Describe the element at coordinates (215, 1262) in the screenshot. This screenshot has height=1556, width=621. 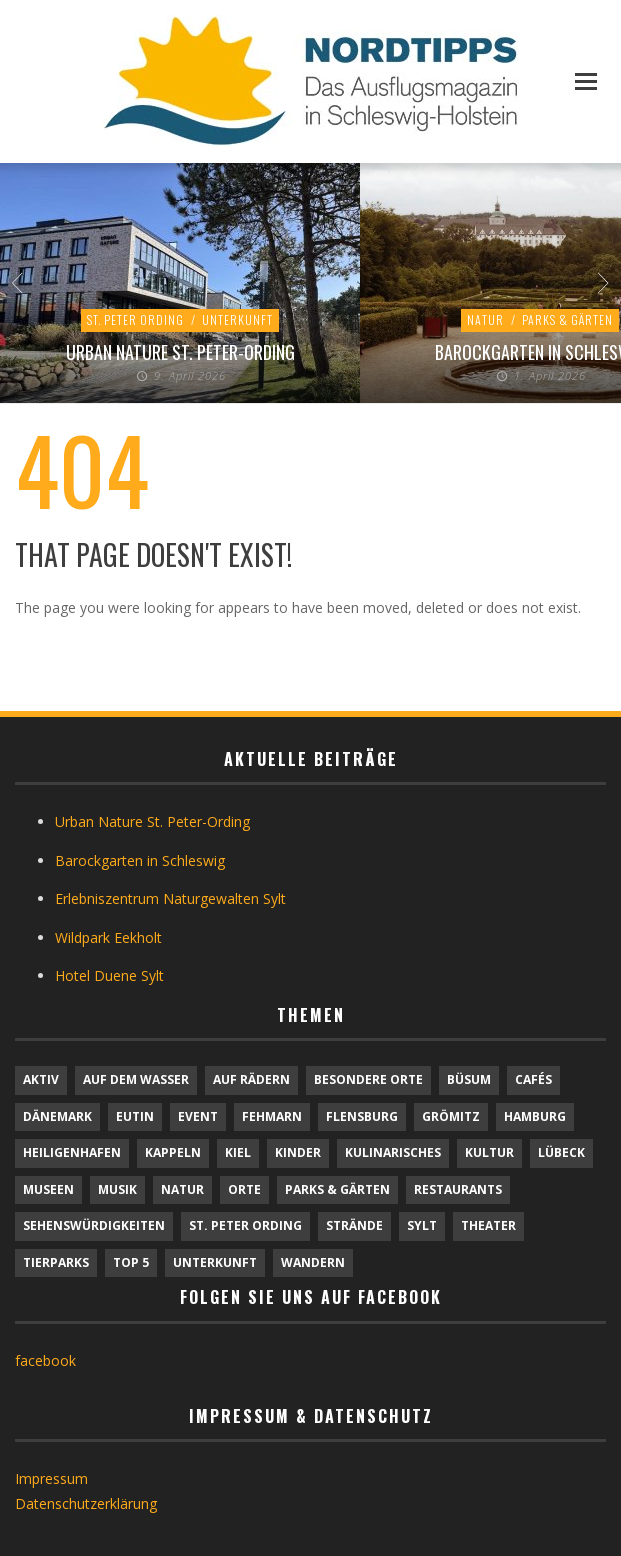
I see `Unterkunft [Unterkunft (29 Einträge)]` at that location.